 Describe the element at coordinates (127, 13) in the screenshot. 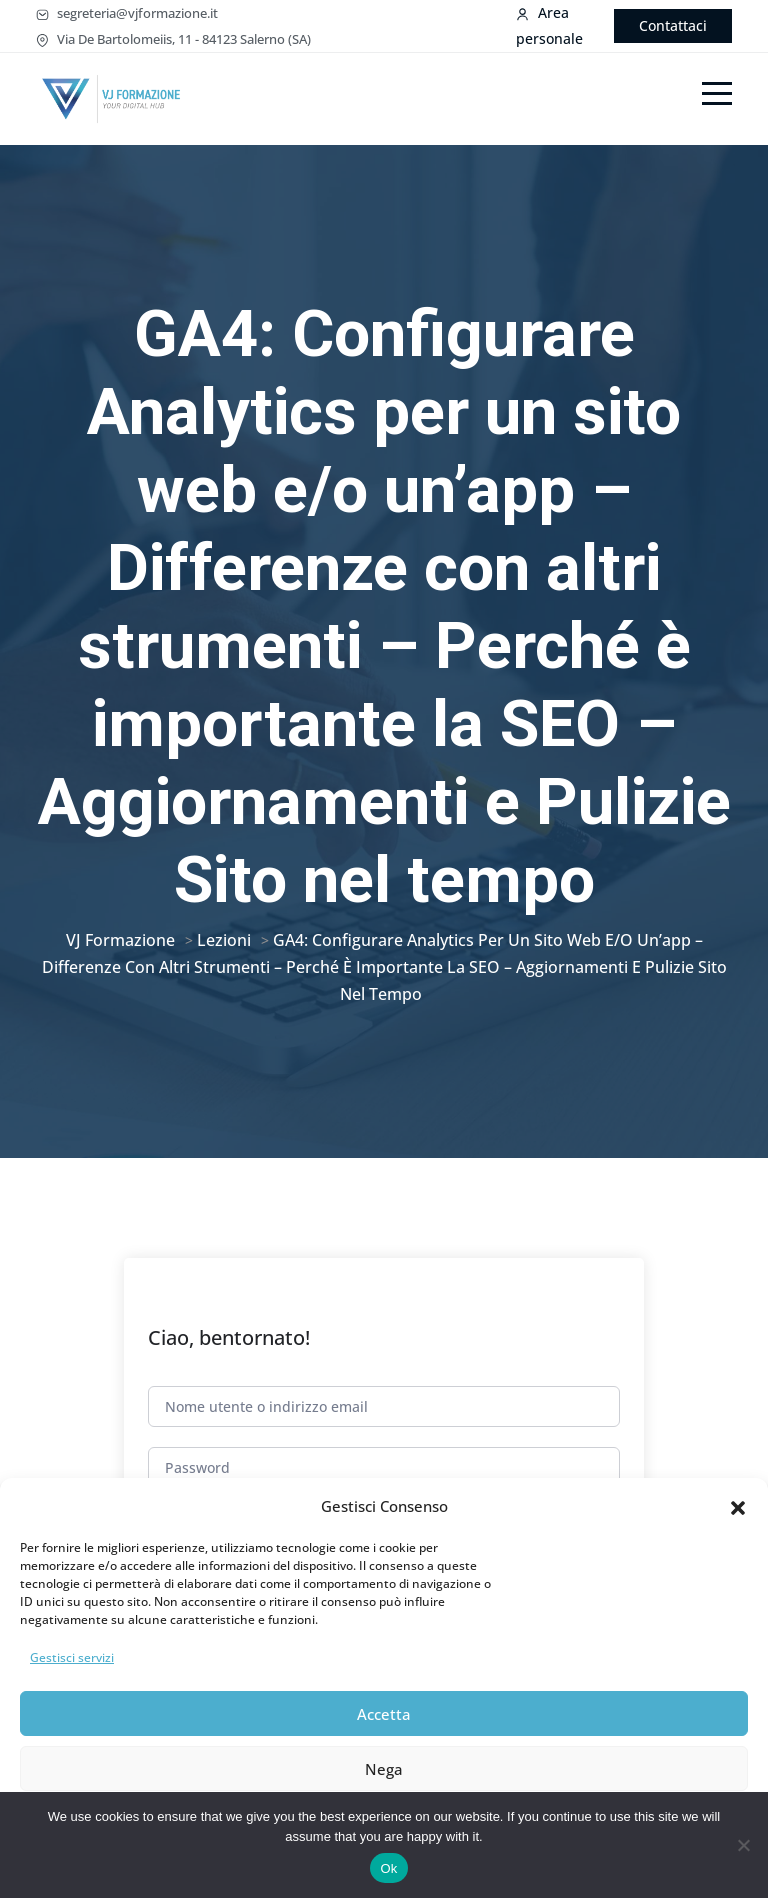

I see `segreteria@vjformazione.it` at that location.